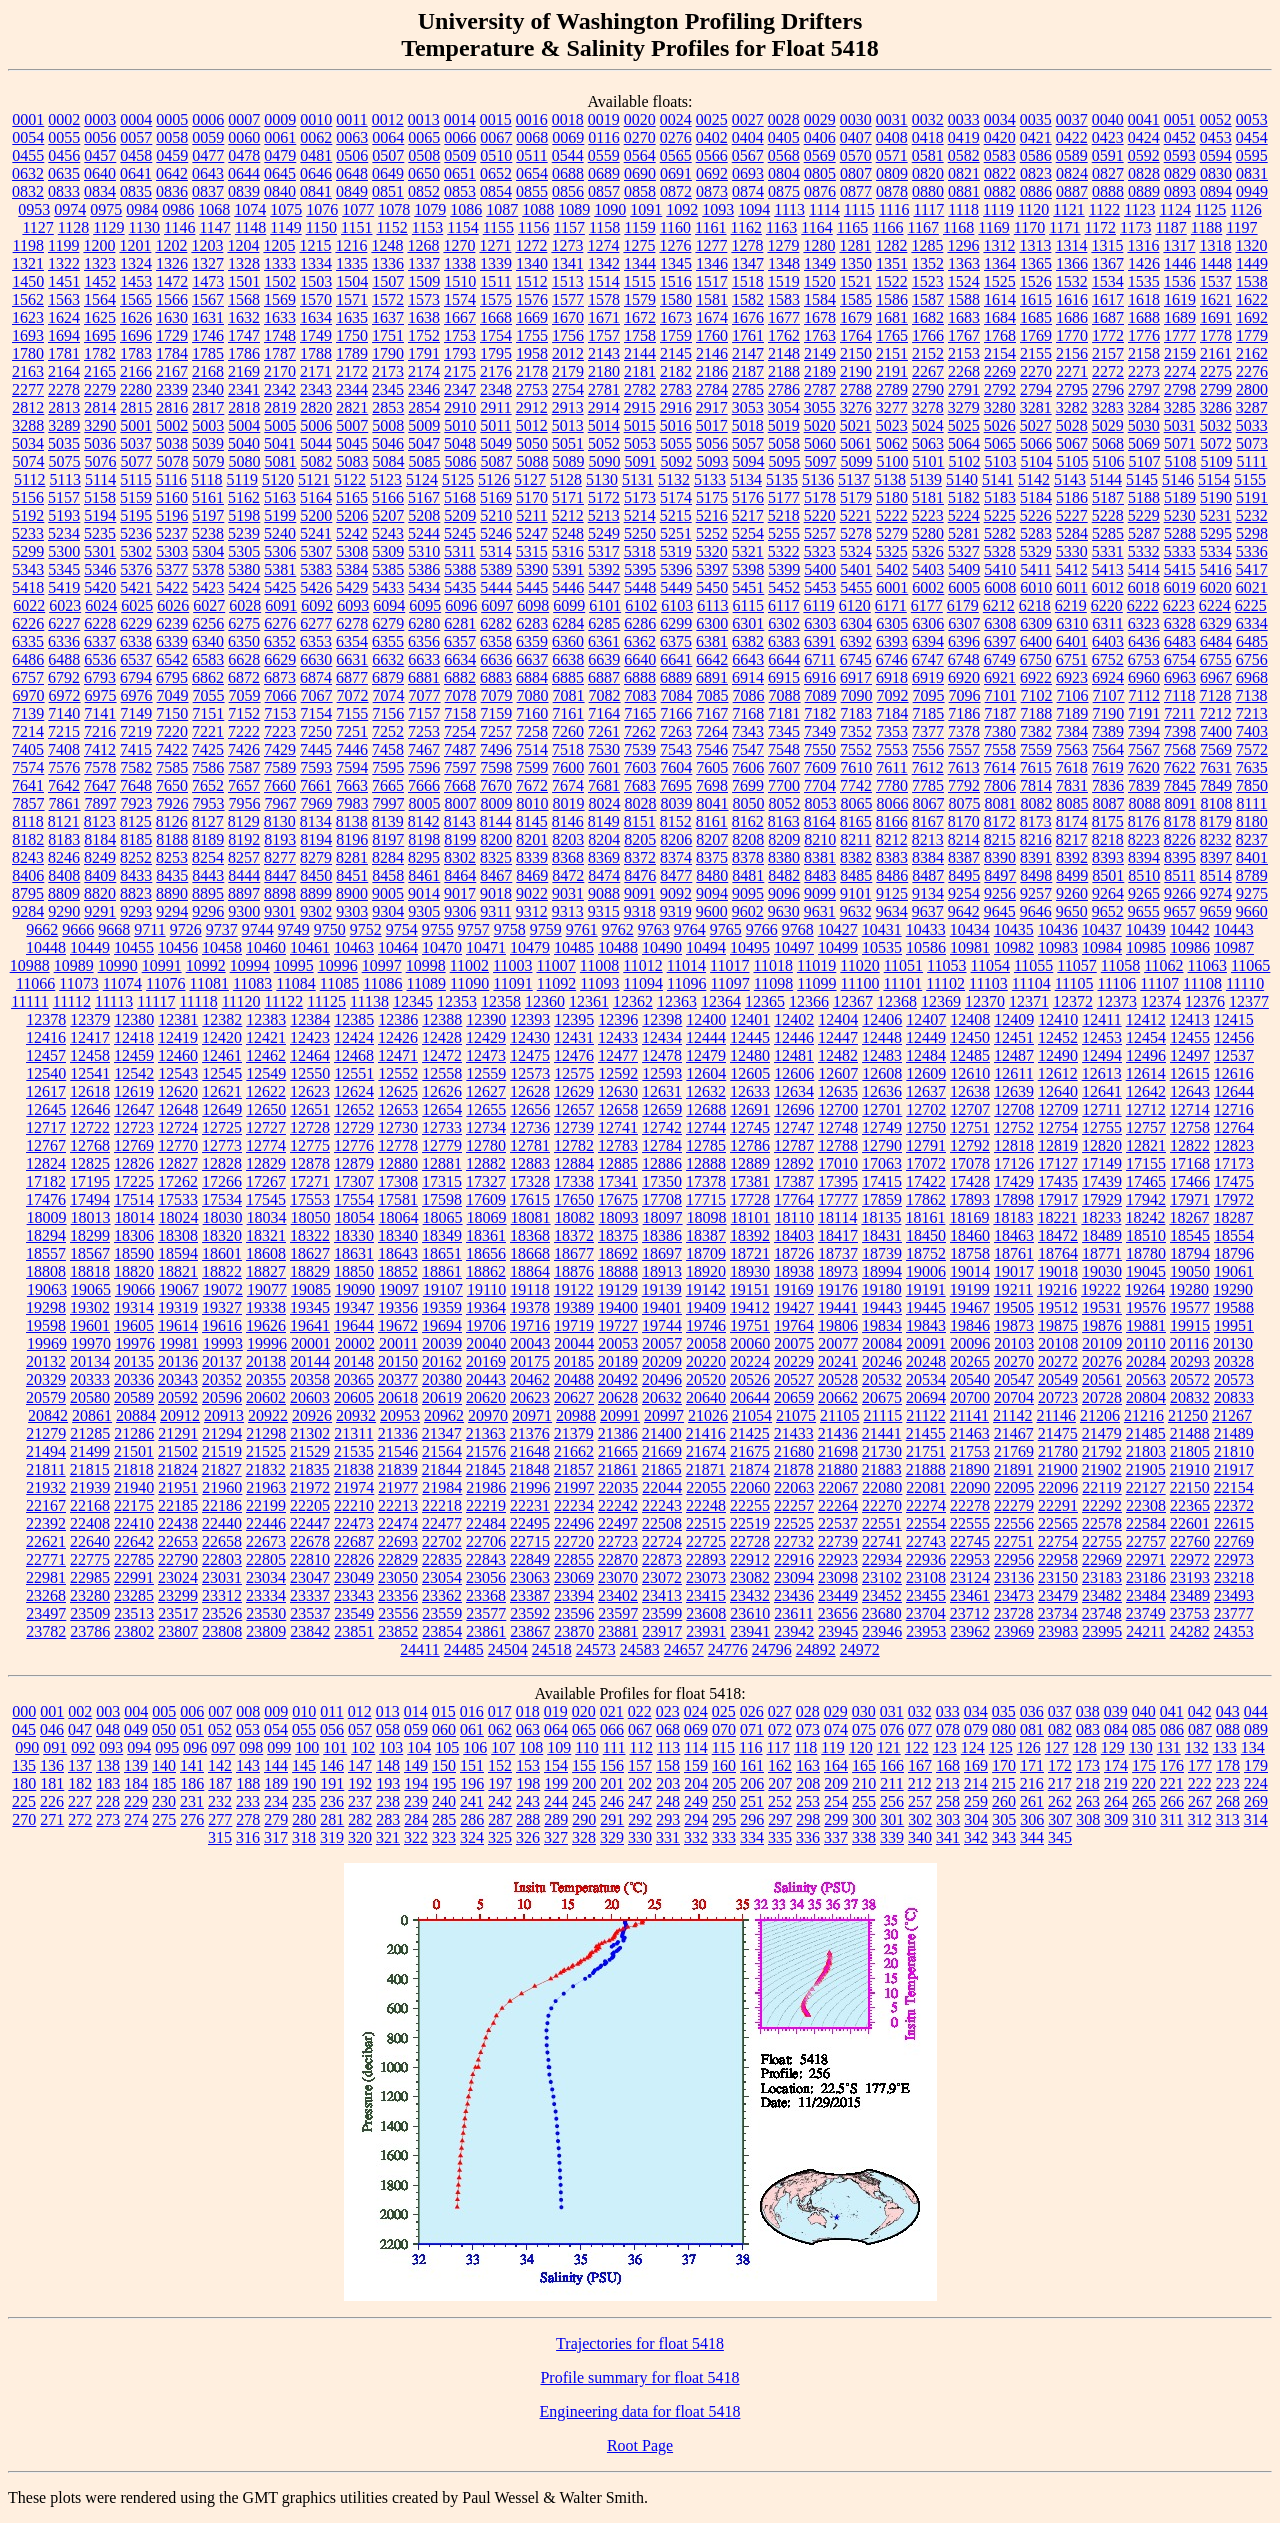  What do you see at coordinates (1072, 119) in the screenshot?
I see `0037` at bounding box center [1072, 119].